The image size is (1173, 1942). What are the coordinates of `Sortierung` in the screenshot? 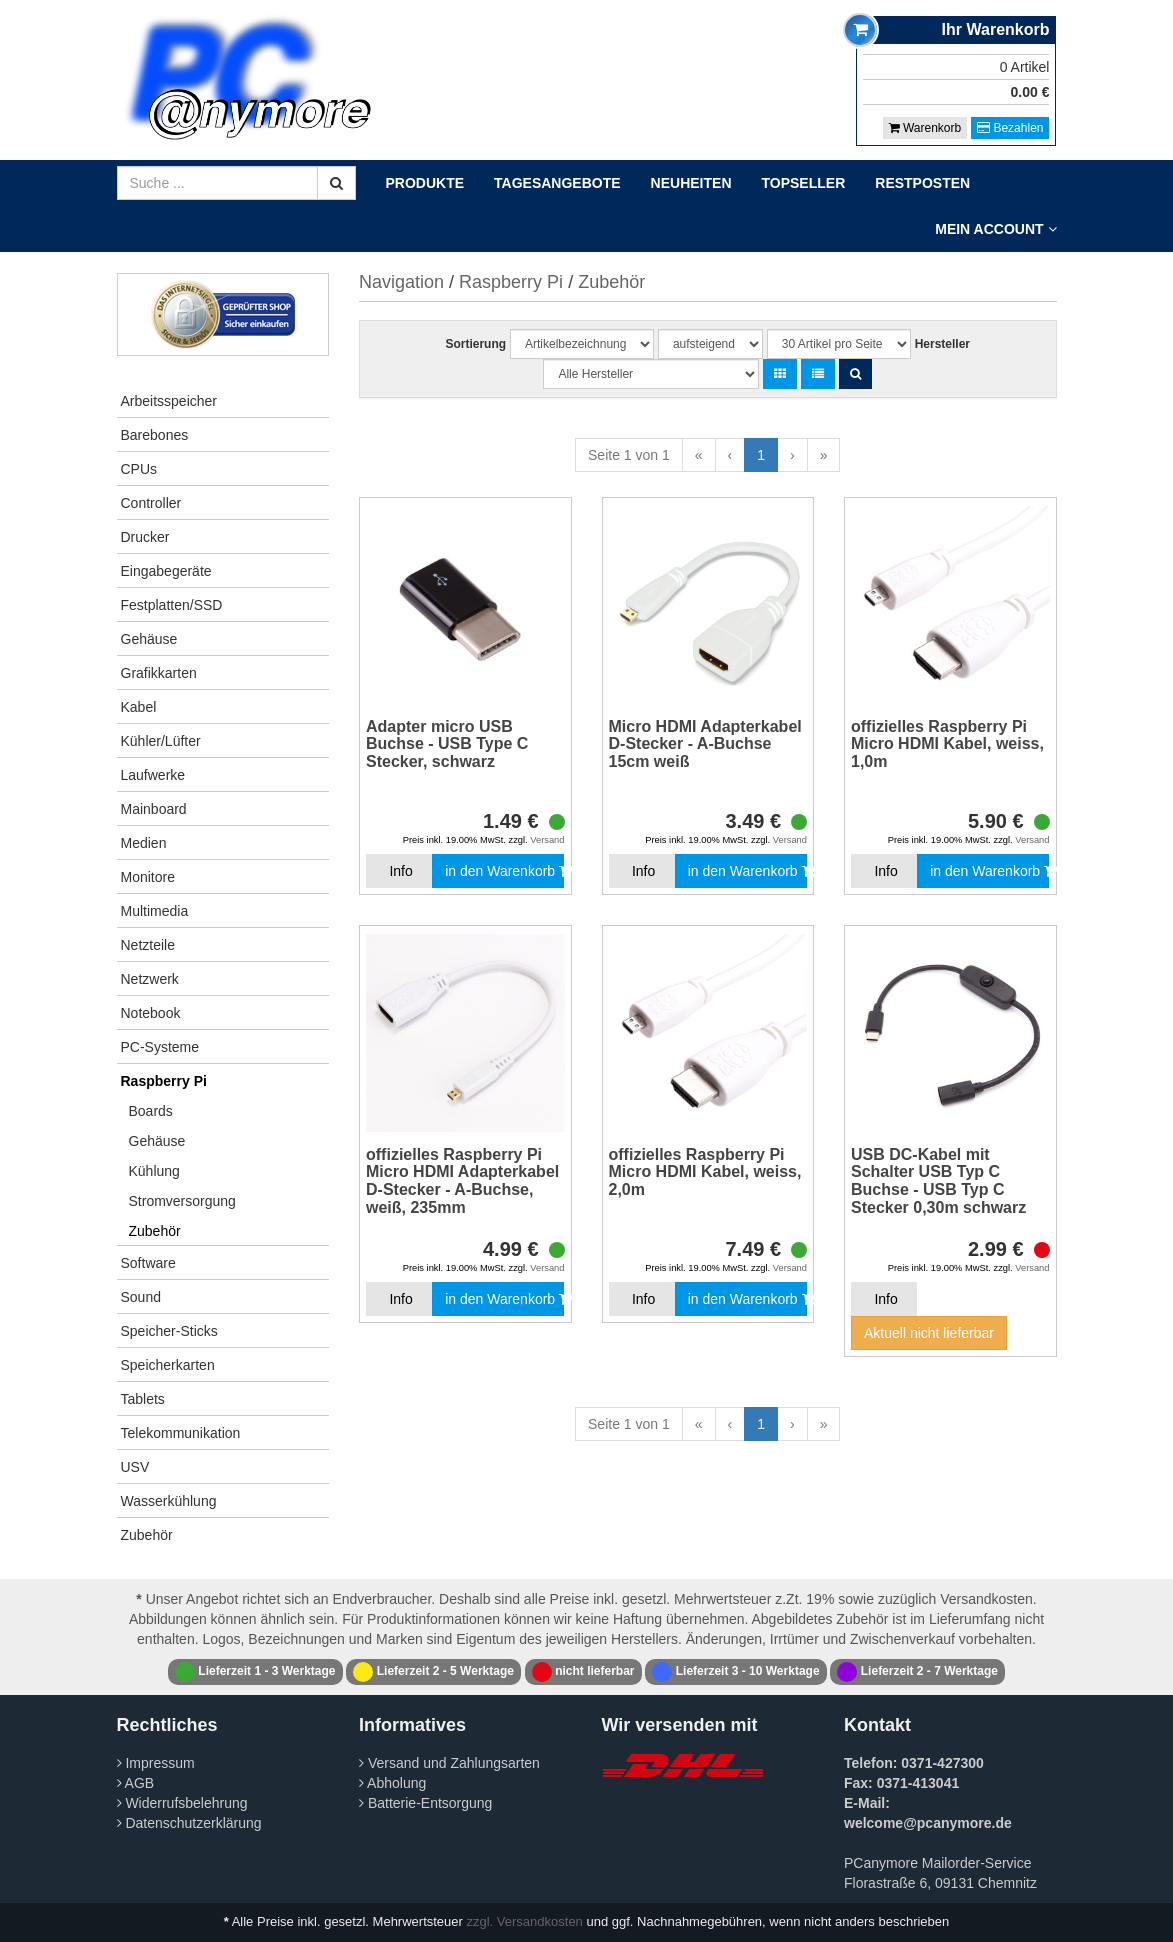 It's located at (475, 344).